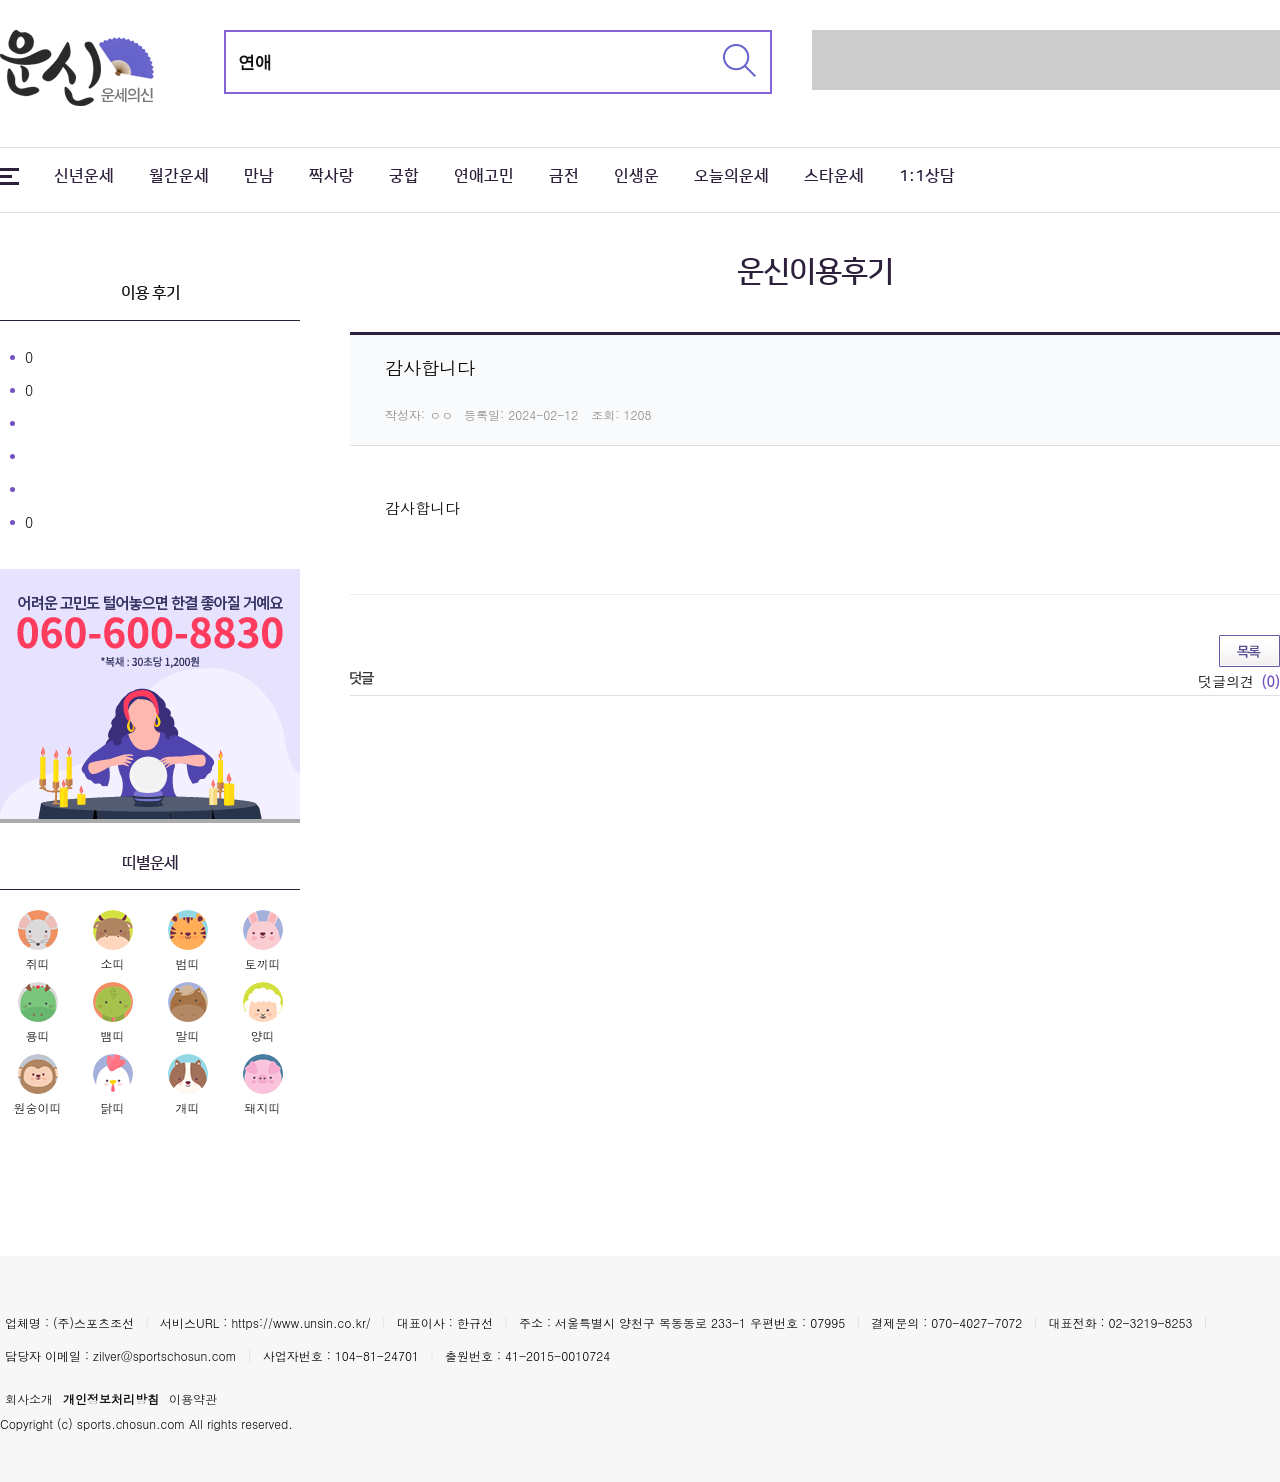 This screenshot has width=1280, height=1482. What do you see at coordinates (834, 176) in the screenshot?
I see `스타운세` at bounding box center [834, 176].